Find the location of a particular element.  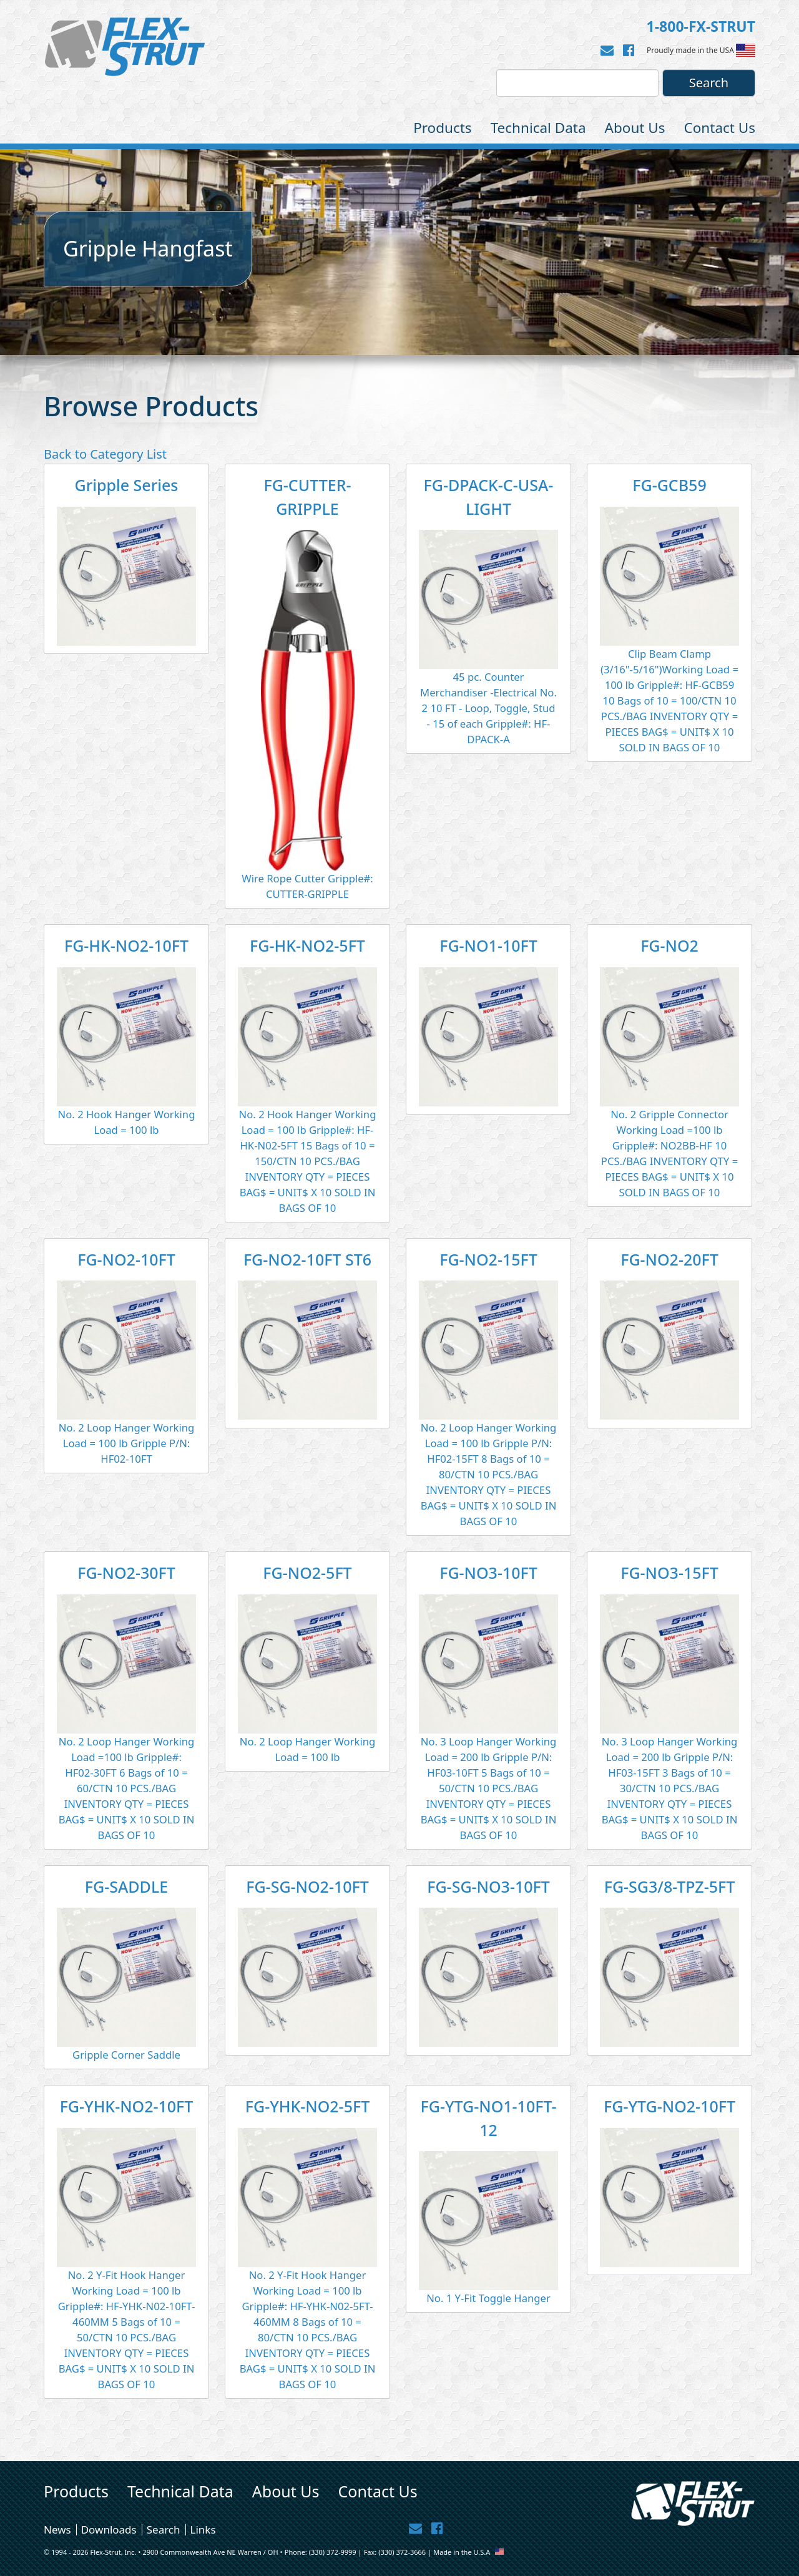

Gripple Corner Saddle is located at coordinates (126, 2054).